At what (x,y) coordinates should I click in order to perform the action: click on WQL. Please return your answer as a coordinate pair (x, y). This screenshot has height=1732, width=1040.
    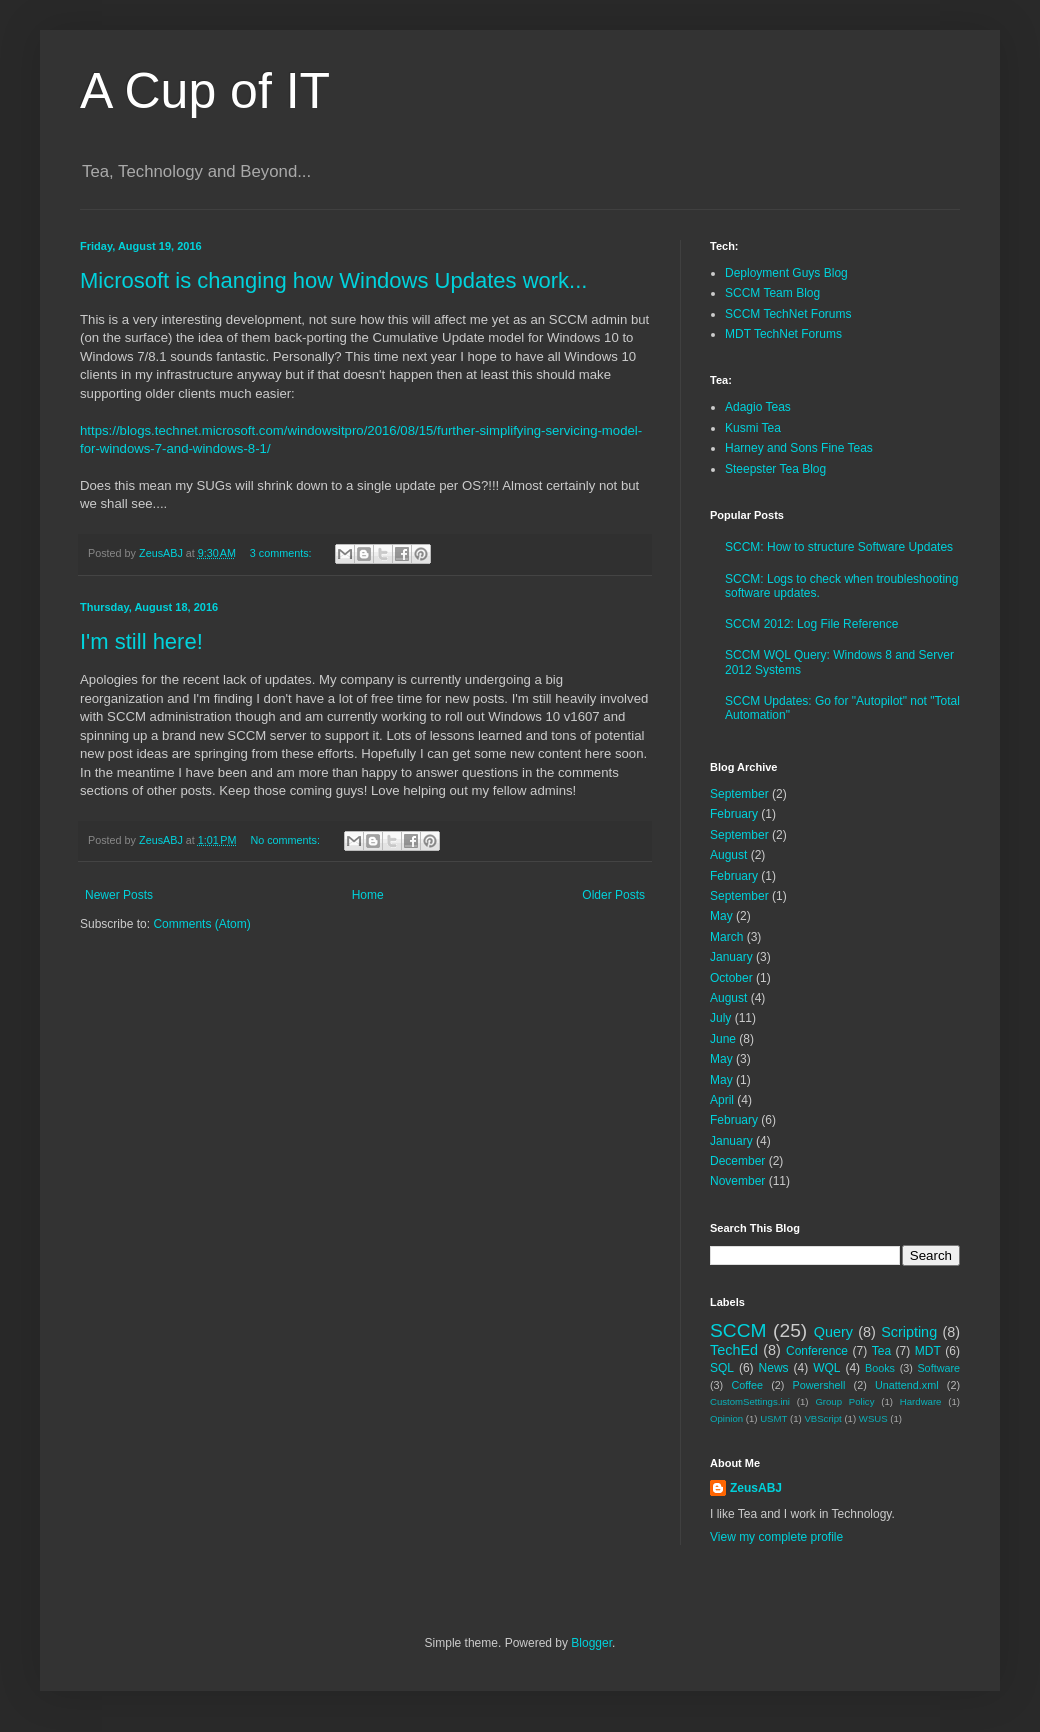
    Looking at the image, I should click on (826, 1368).